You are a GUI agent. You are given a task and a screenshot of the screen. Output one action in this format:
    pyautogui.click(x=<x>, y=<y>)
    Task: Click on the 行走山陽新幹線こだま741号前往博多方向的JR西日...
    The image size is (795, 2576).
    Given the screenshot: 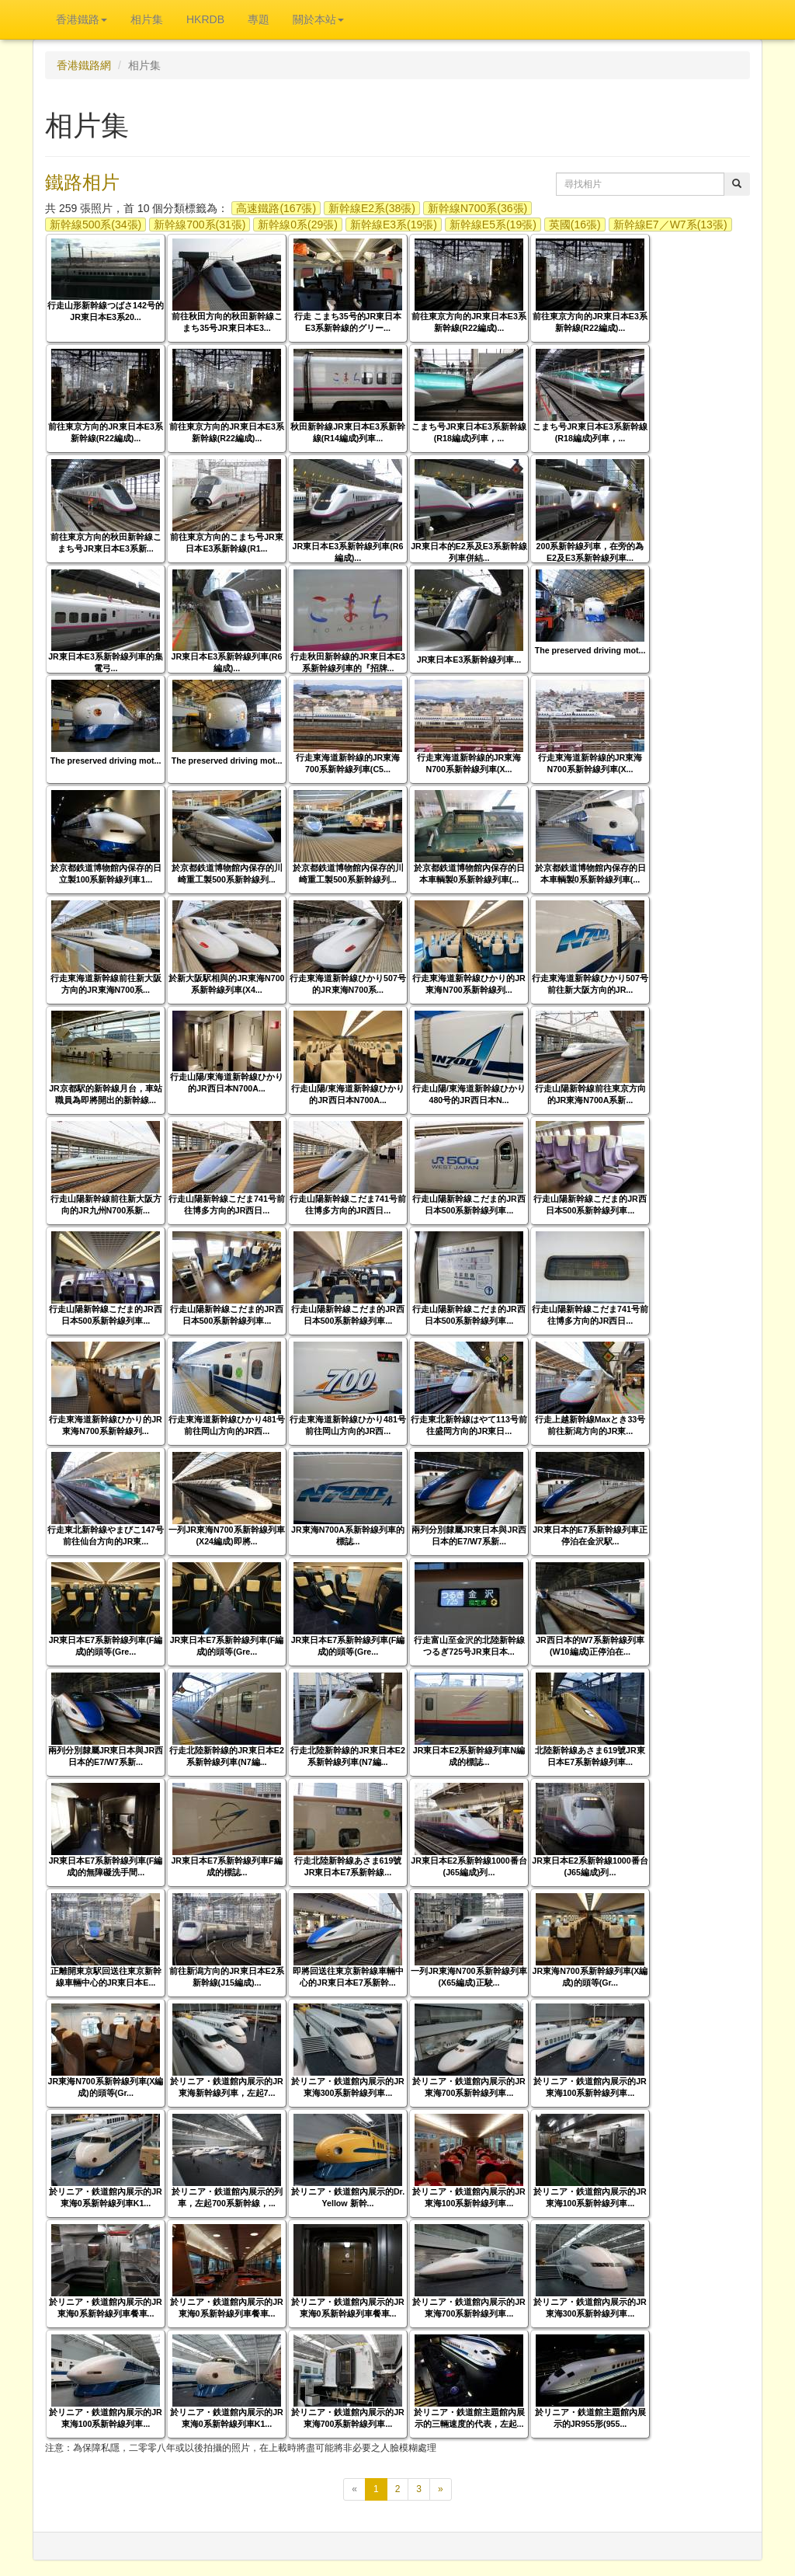 What is the action you would take?
    pyautogui.click(x=226, y=1204)
    